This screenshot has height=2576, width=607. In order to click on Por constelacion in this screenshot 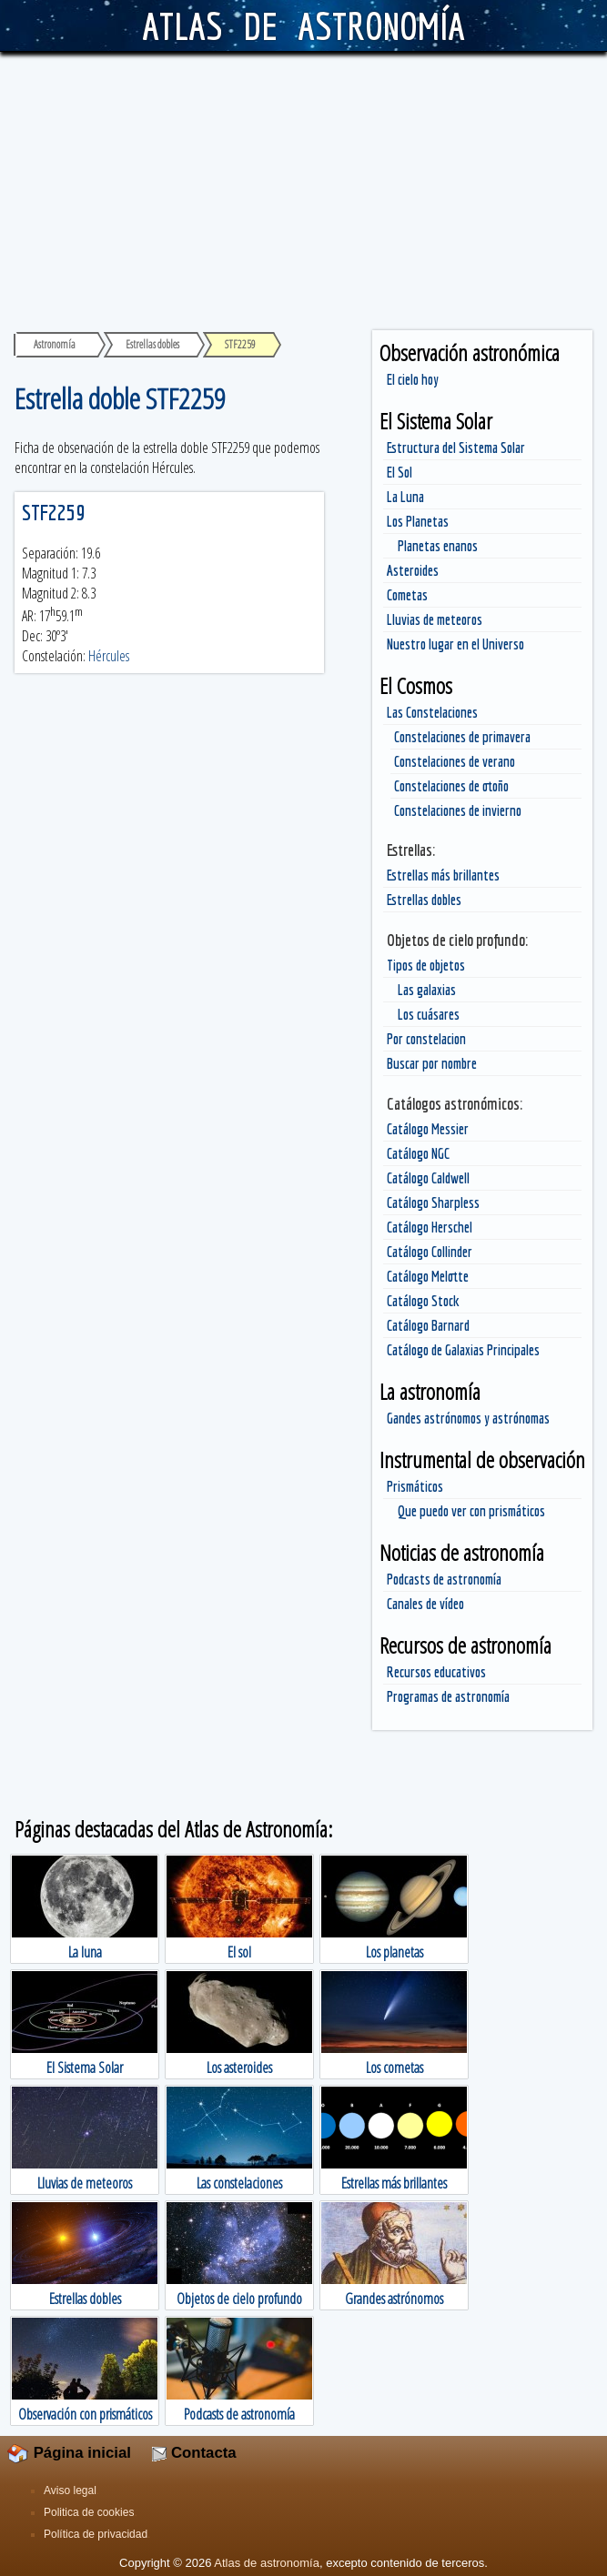, I will do `click(426, 1039)`.